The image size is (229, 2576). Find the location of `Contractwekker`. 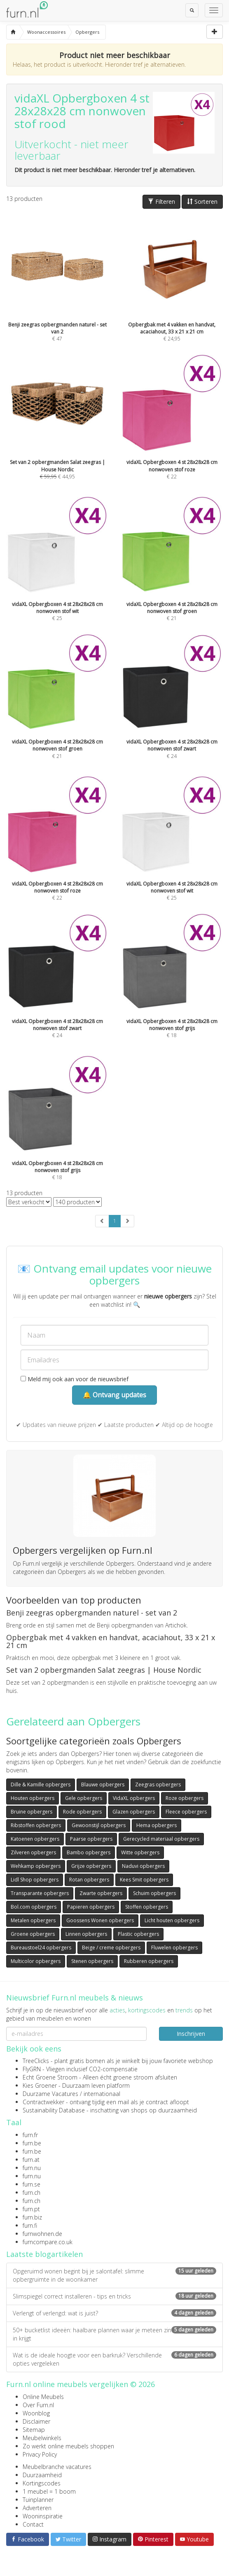

Contractwekker is located at coordinates (43, 2102).